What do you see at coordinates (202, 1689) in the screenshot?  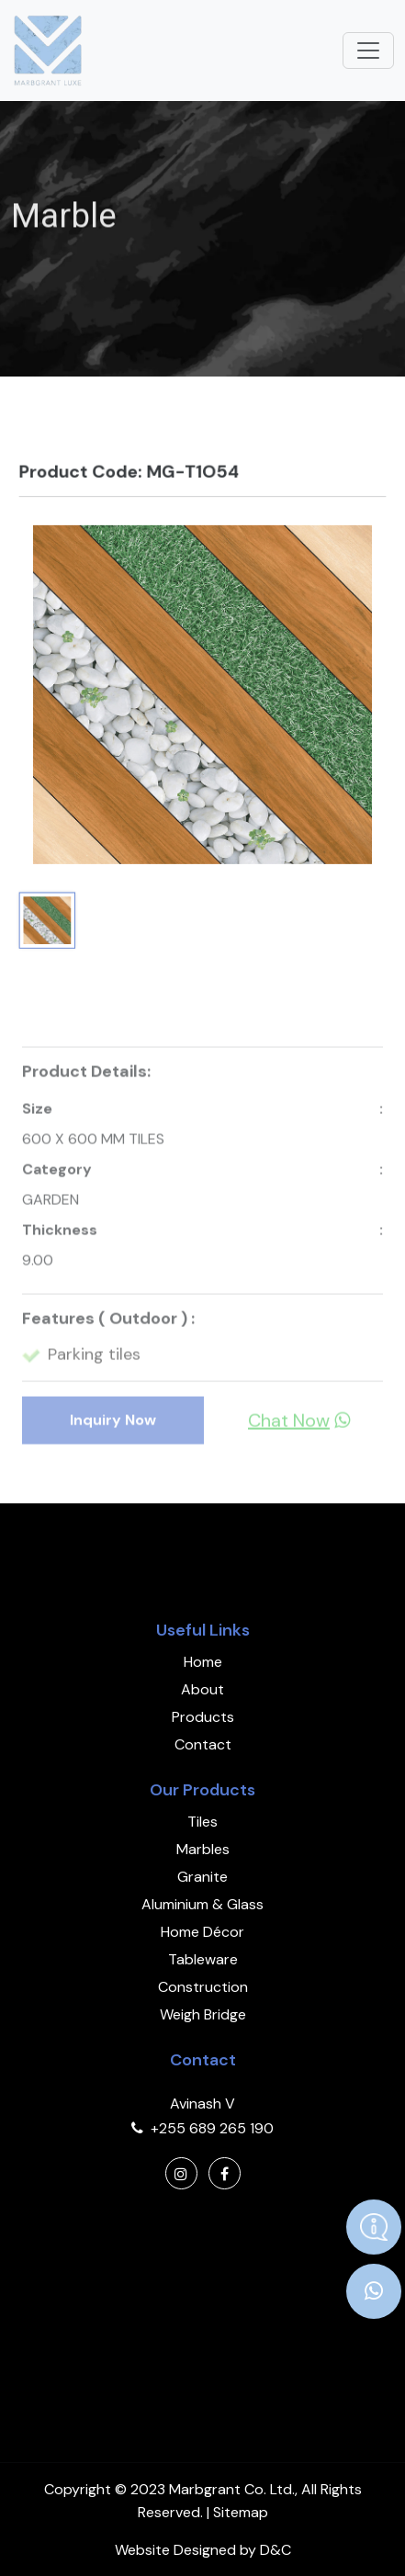 I see `About` at bounding box center [202, 1689].